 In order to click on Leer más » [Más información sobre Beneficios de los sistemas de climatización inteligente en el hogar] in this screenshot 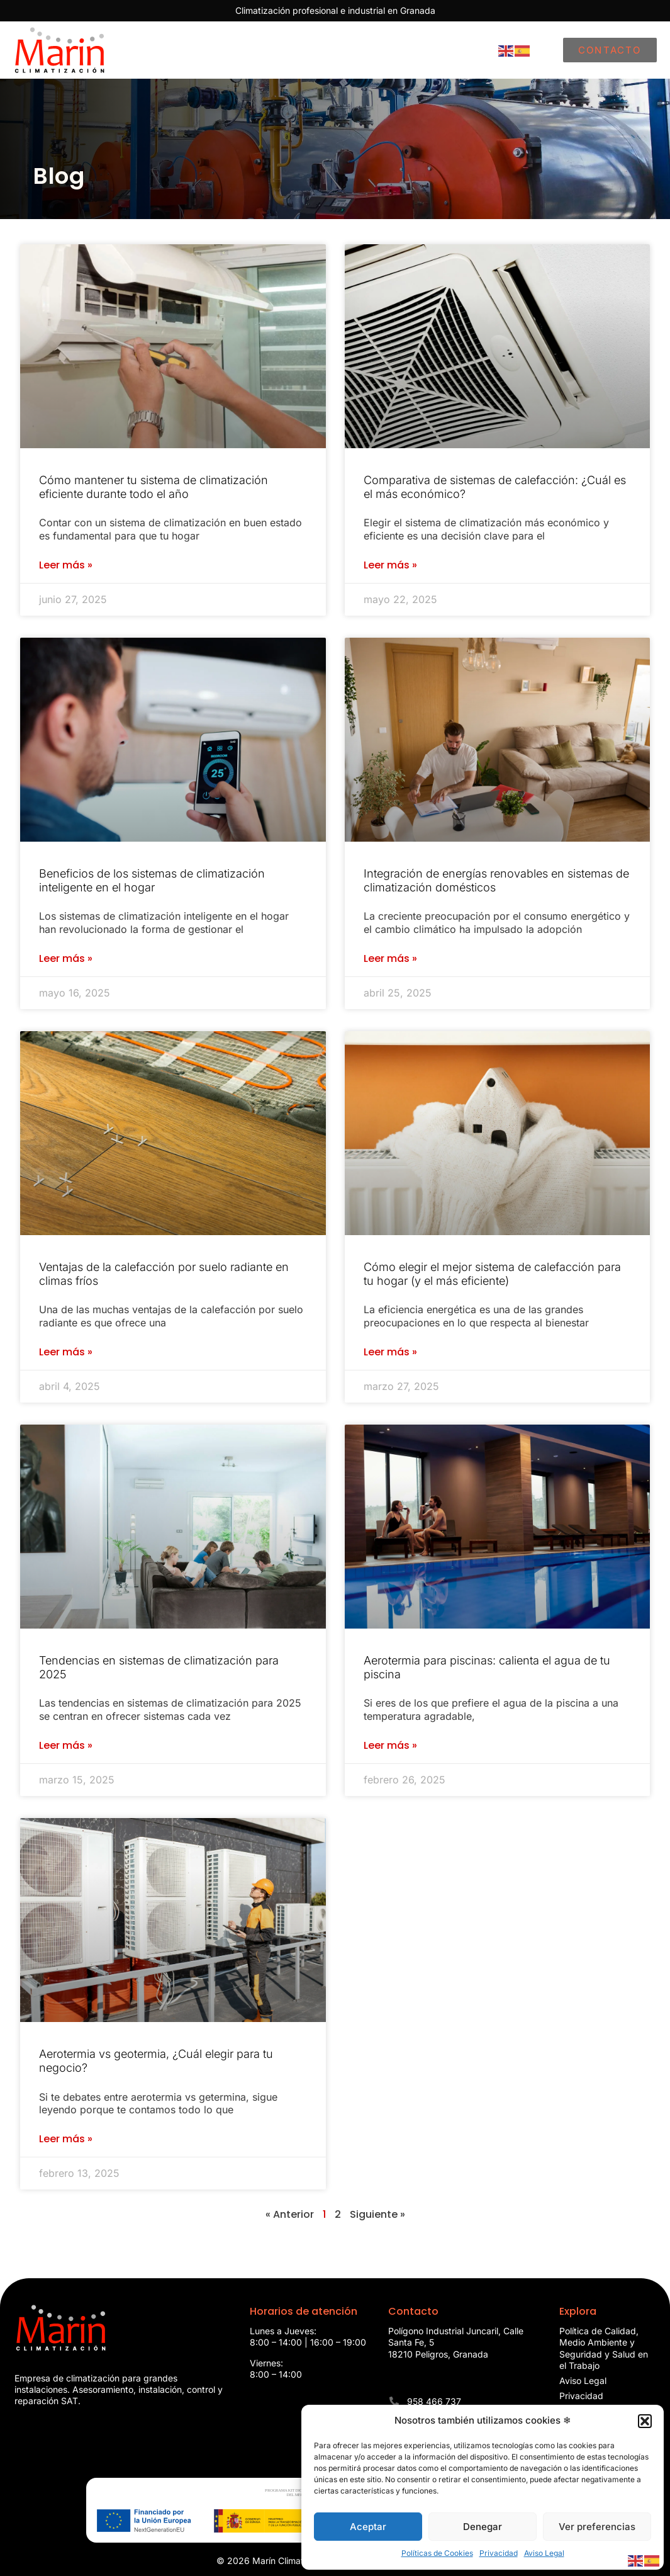, I will do `click(65, 959)`.